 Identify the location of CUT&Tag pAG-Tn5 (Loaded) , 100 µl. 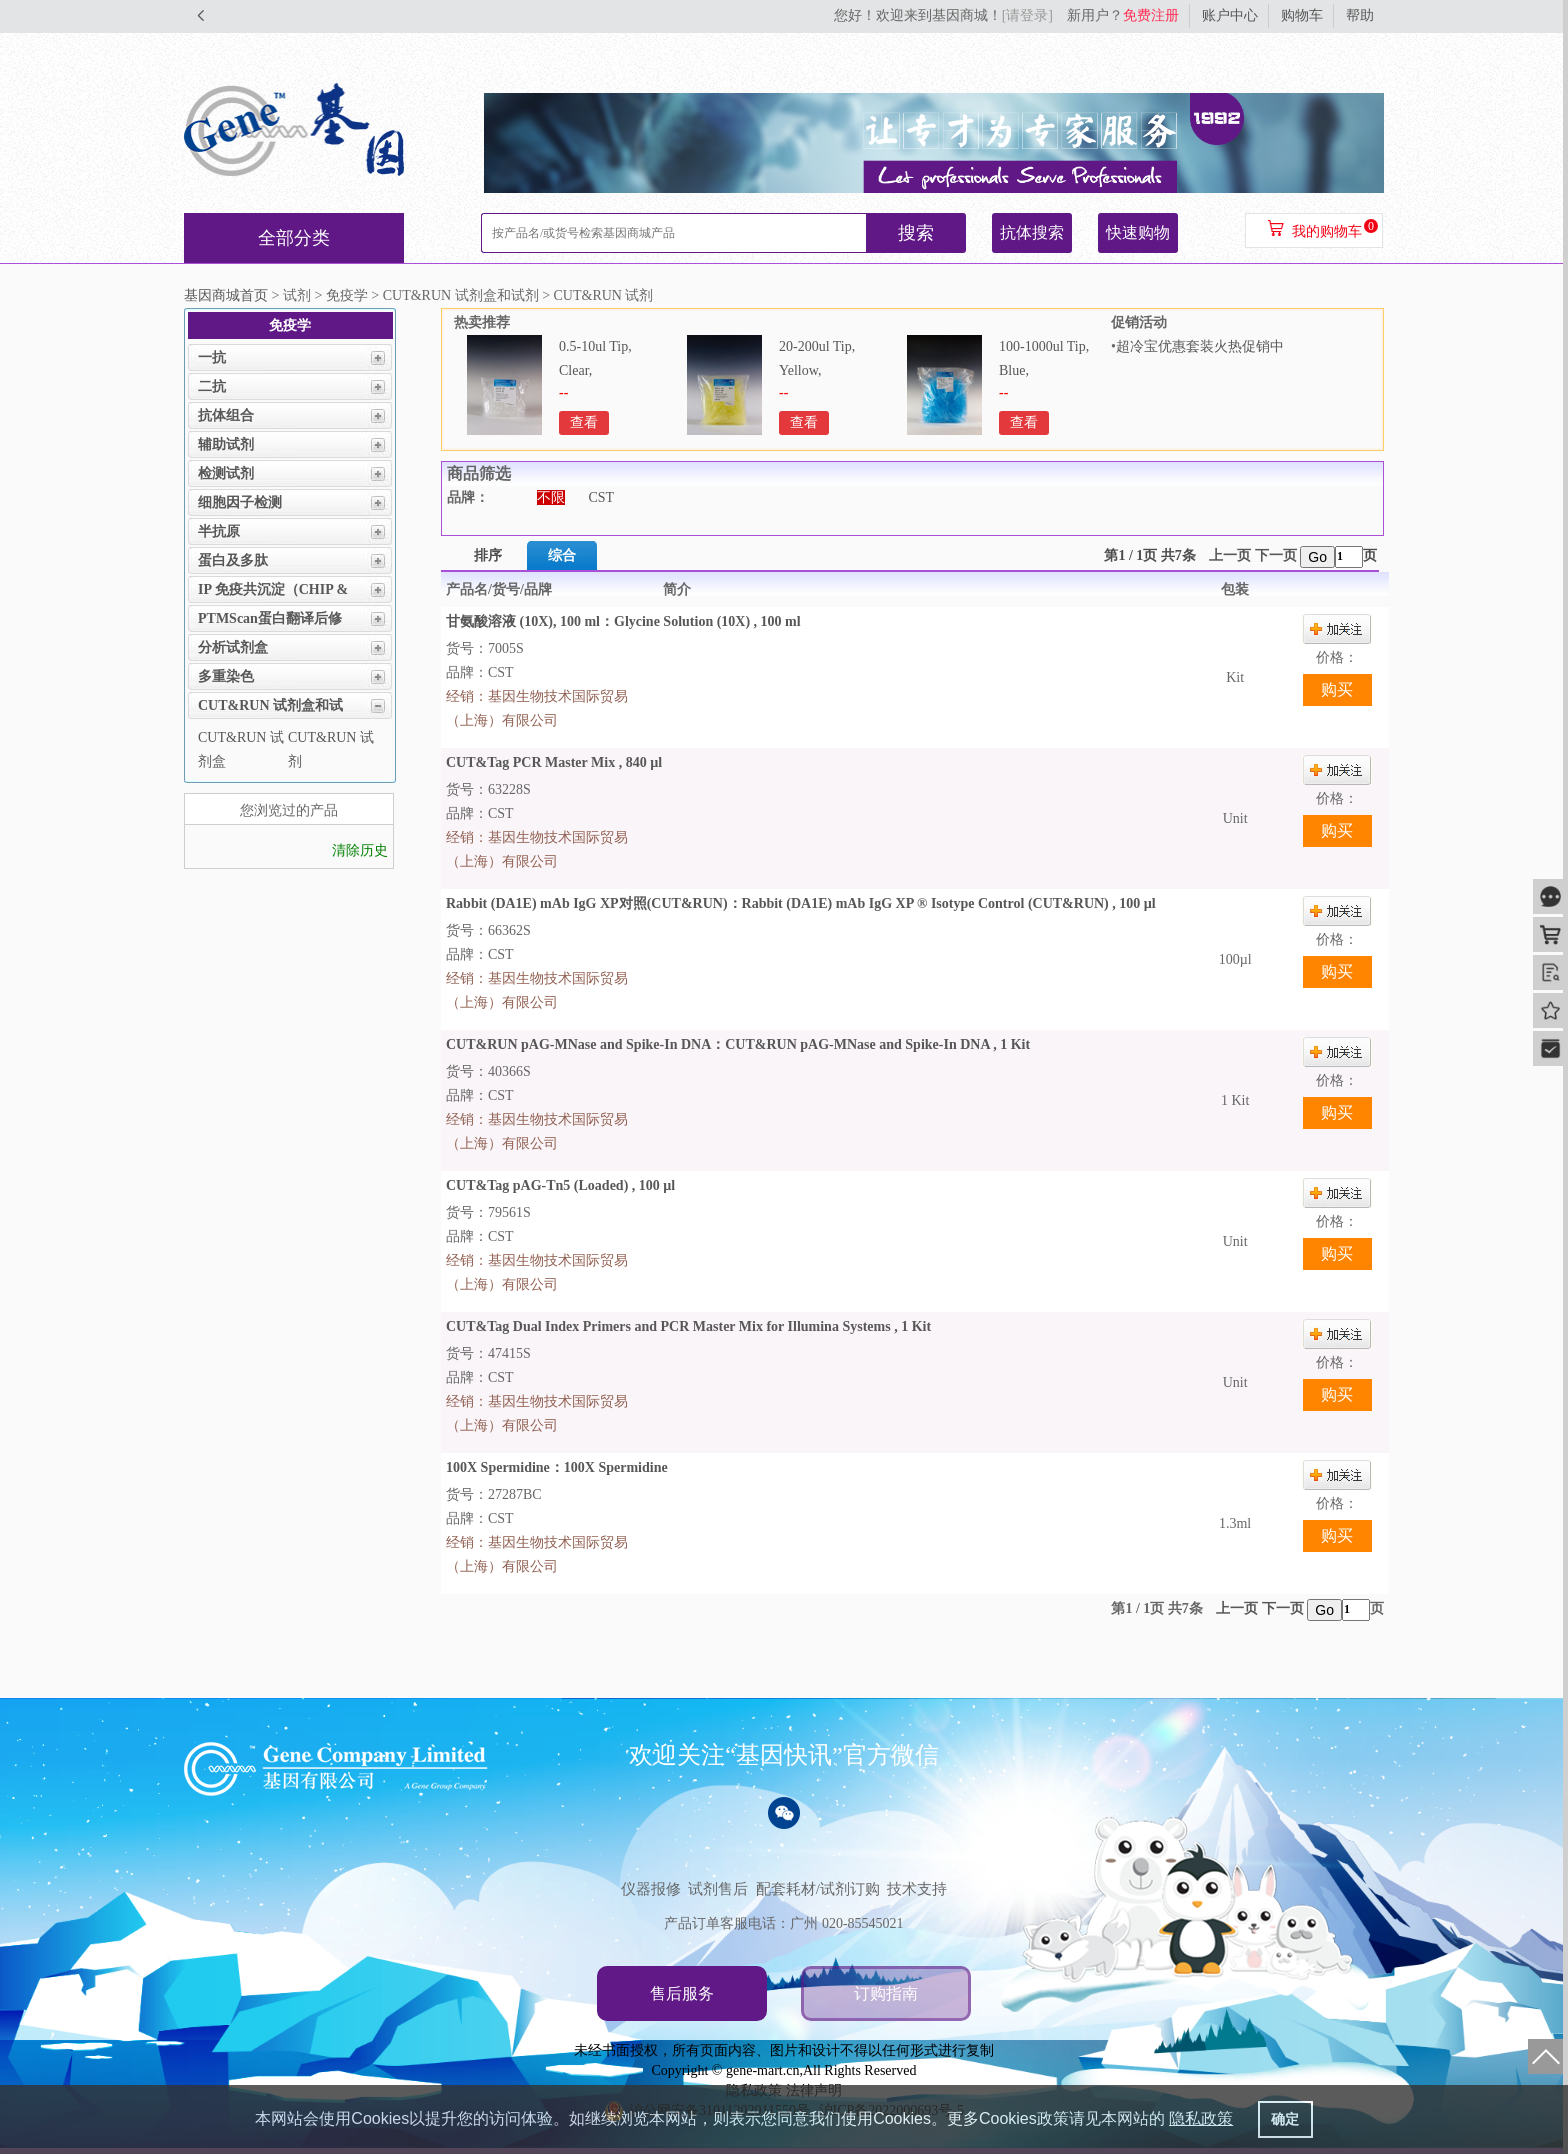
(560, 1185).